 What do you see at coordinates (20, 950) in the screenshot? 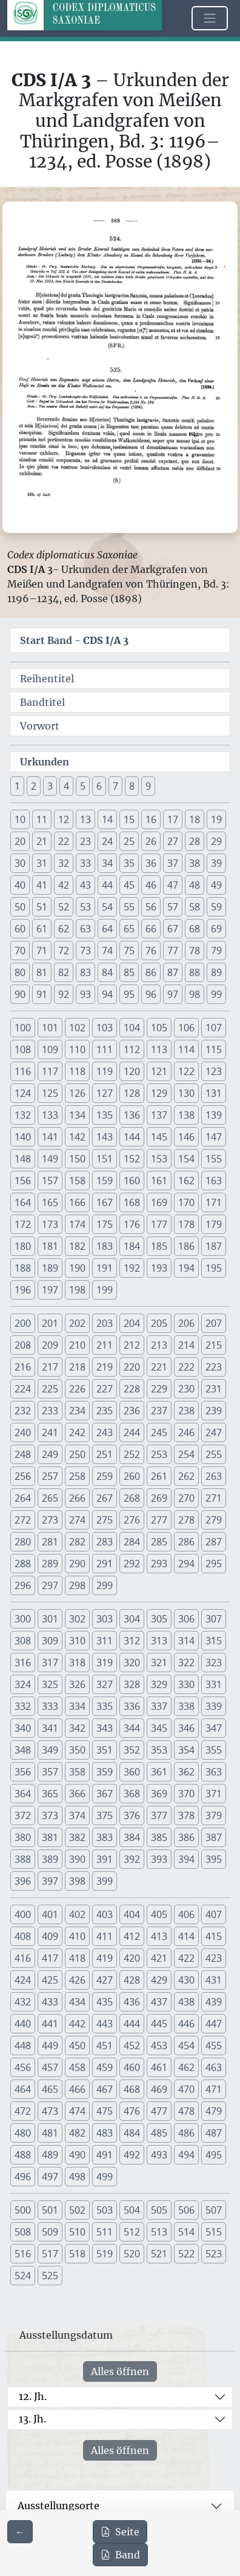
I see `70 [button]` at bounding box center [20, 950].